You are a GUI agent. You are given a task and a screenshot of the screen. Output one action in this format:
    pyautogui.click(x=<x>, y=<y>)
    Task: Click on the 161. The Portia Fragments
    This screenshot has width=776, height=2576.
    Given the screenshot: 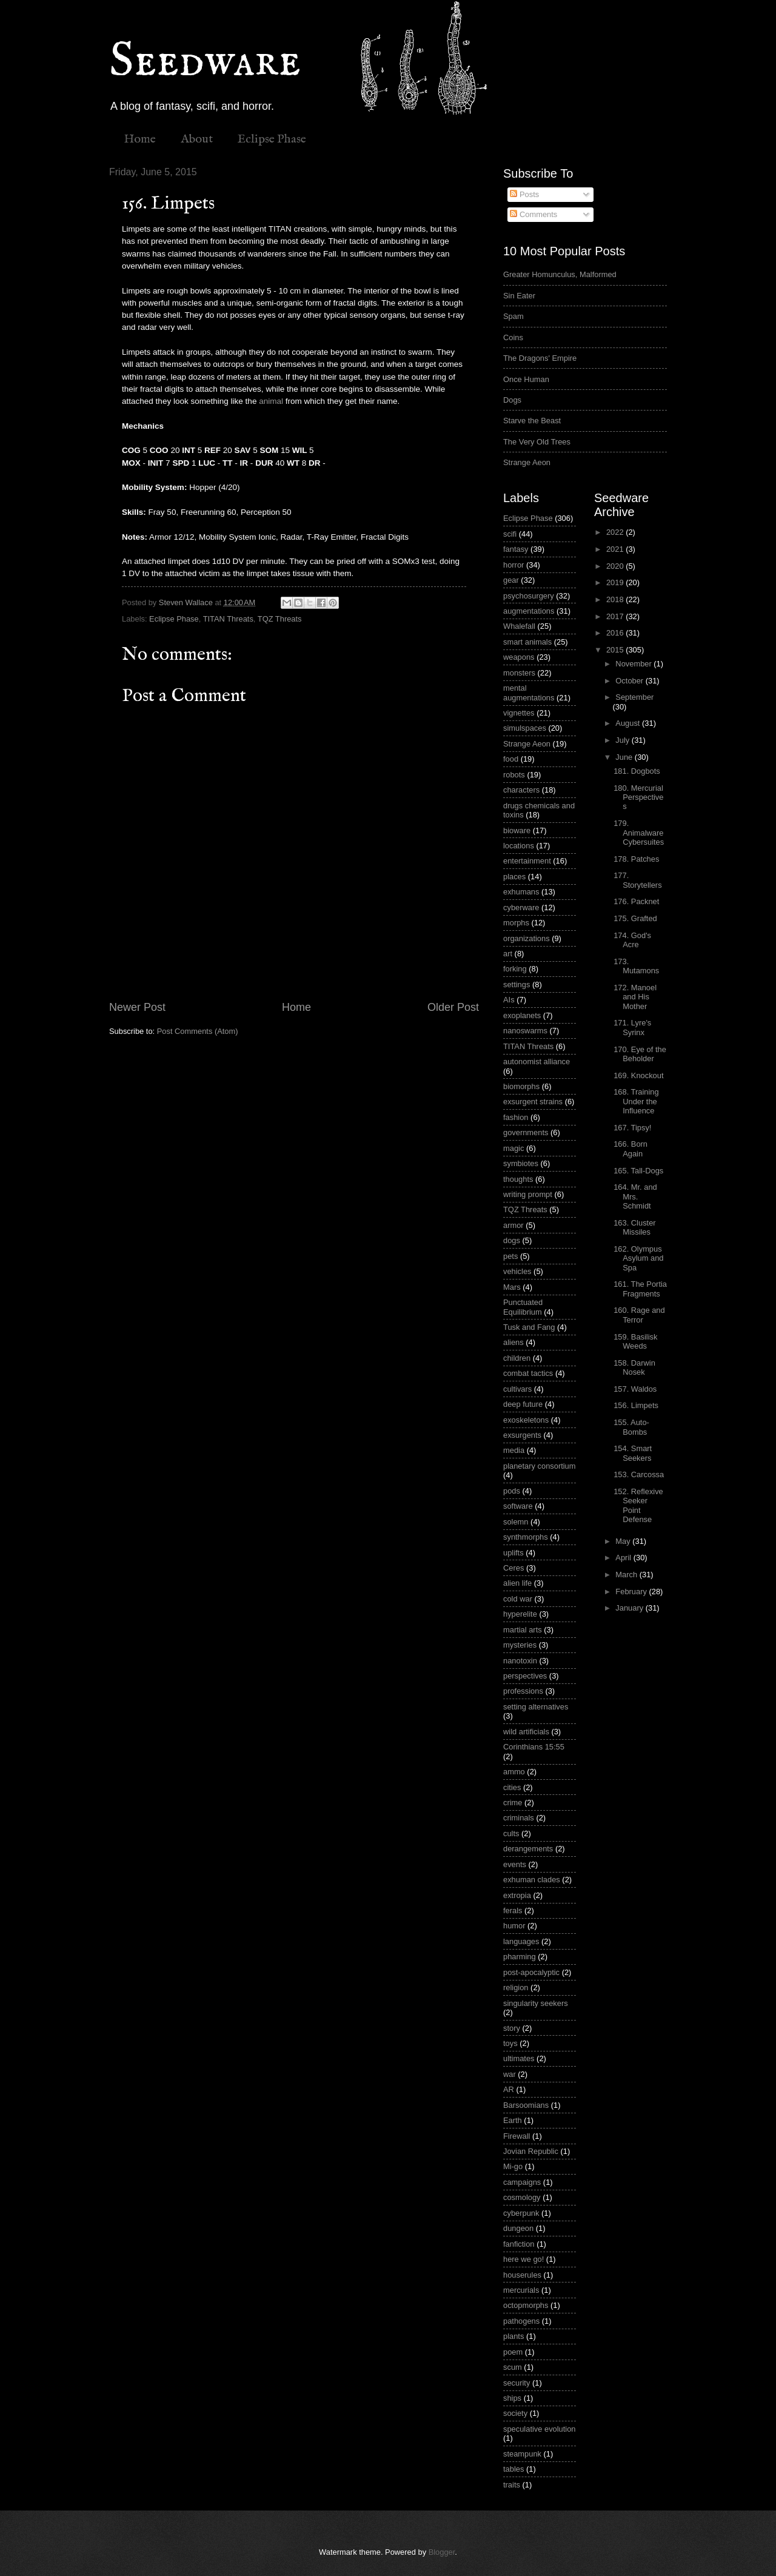 What is the action you would take?
    pyautogui.click(x=640, y=1289)
    